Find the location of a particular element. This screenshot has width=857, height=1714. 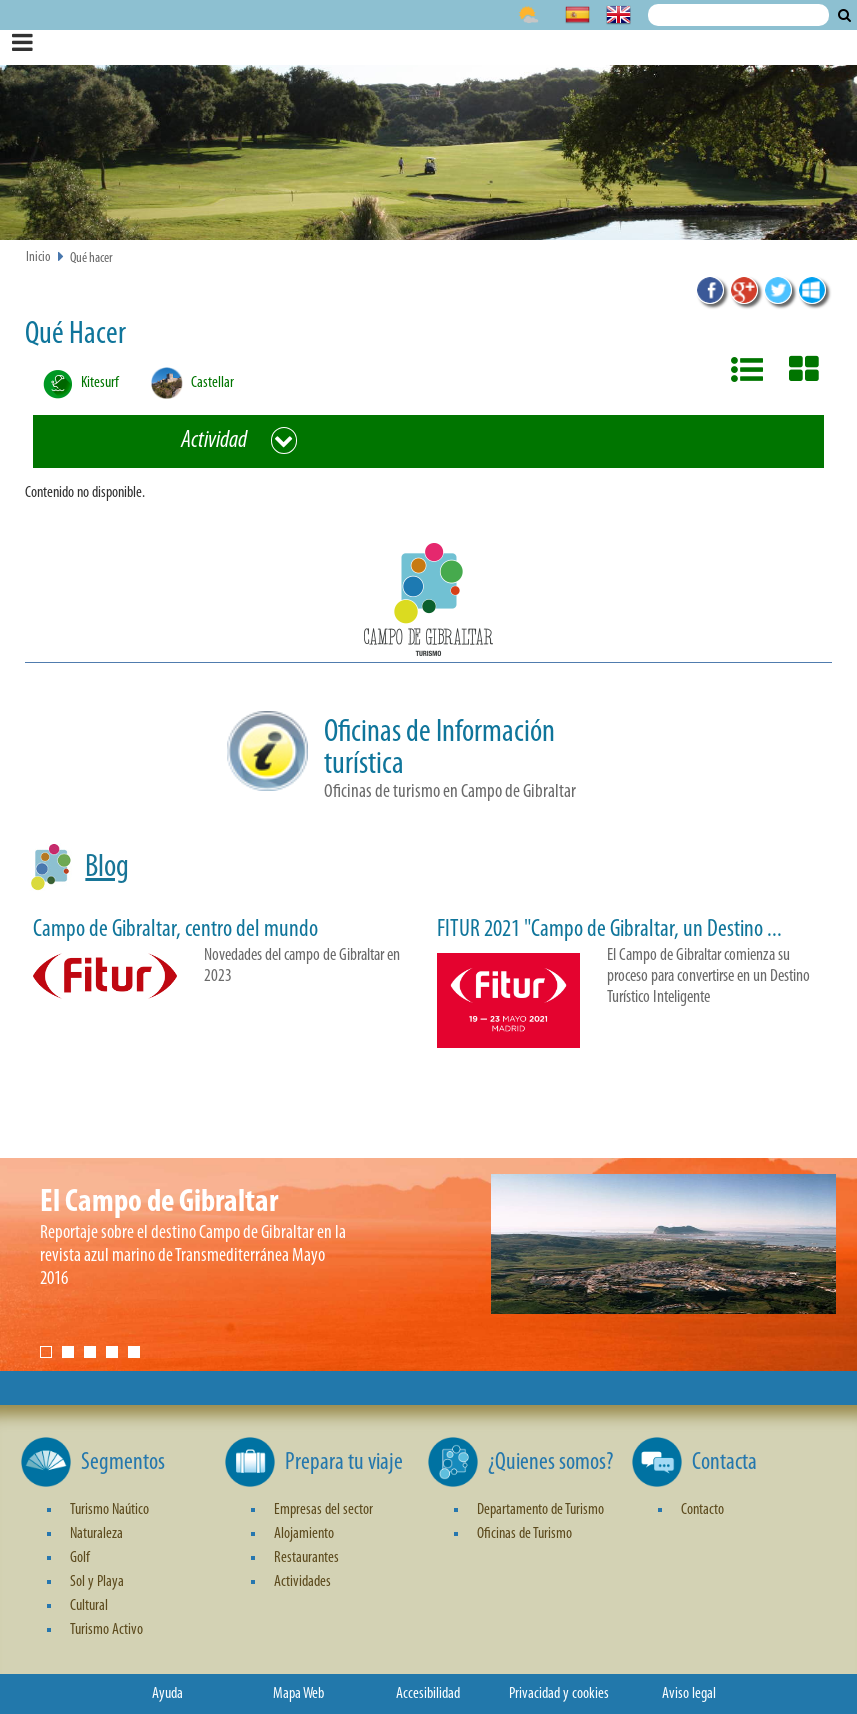

Empresas del sector is located at coordinates (323, 1510).